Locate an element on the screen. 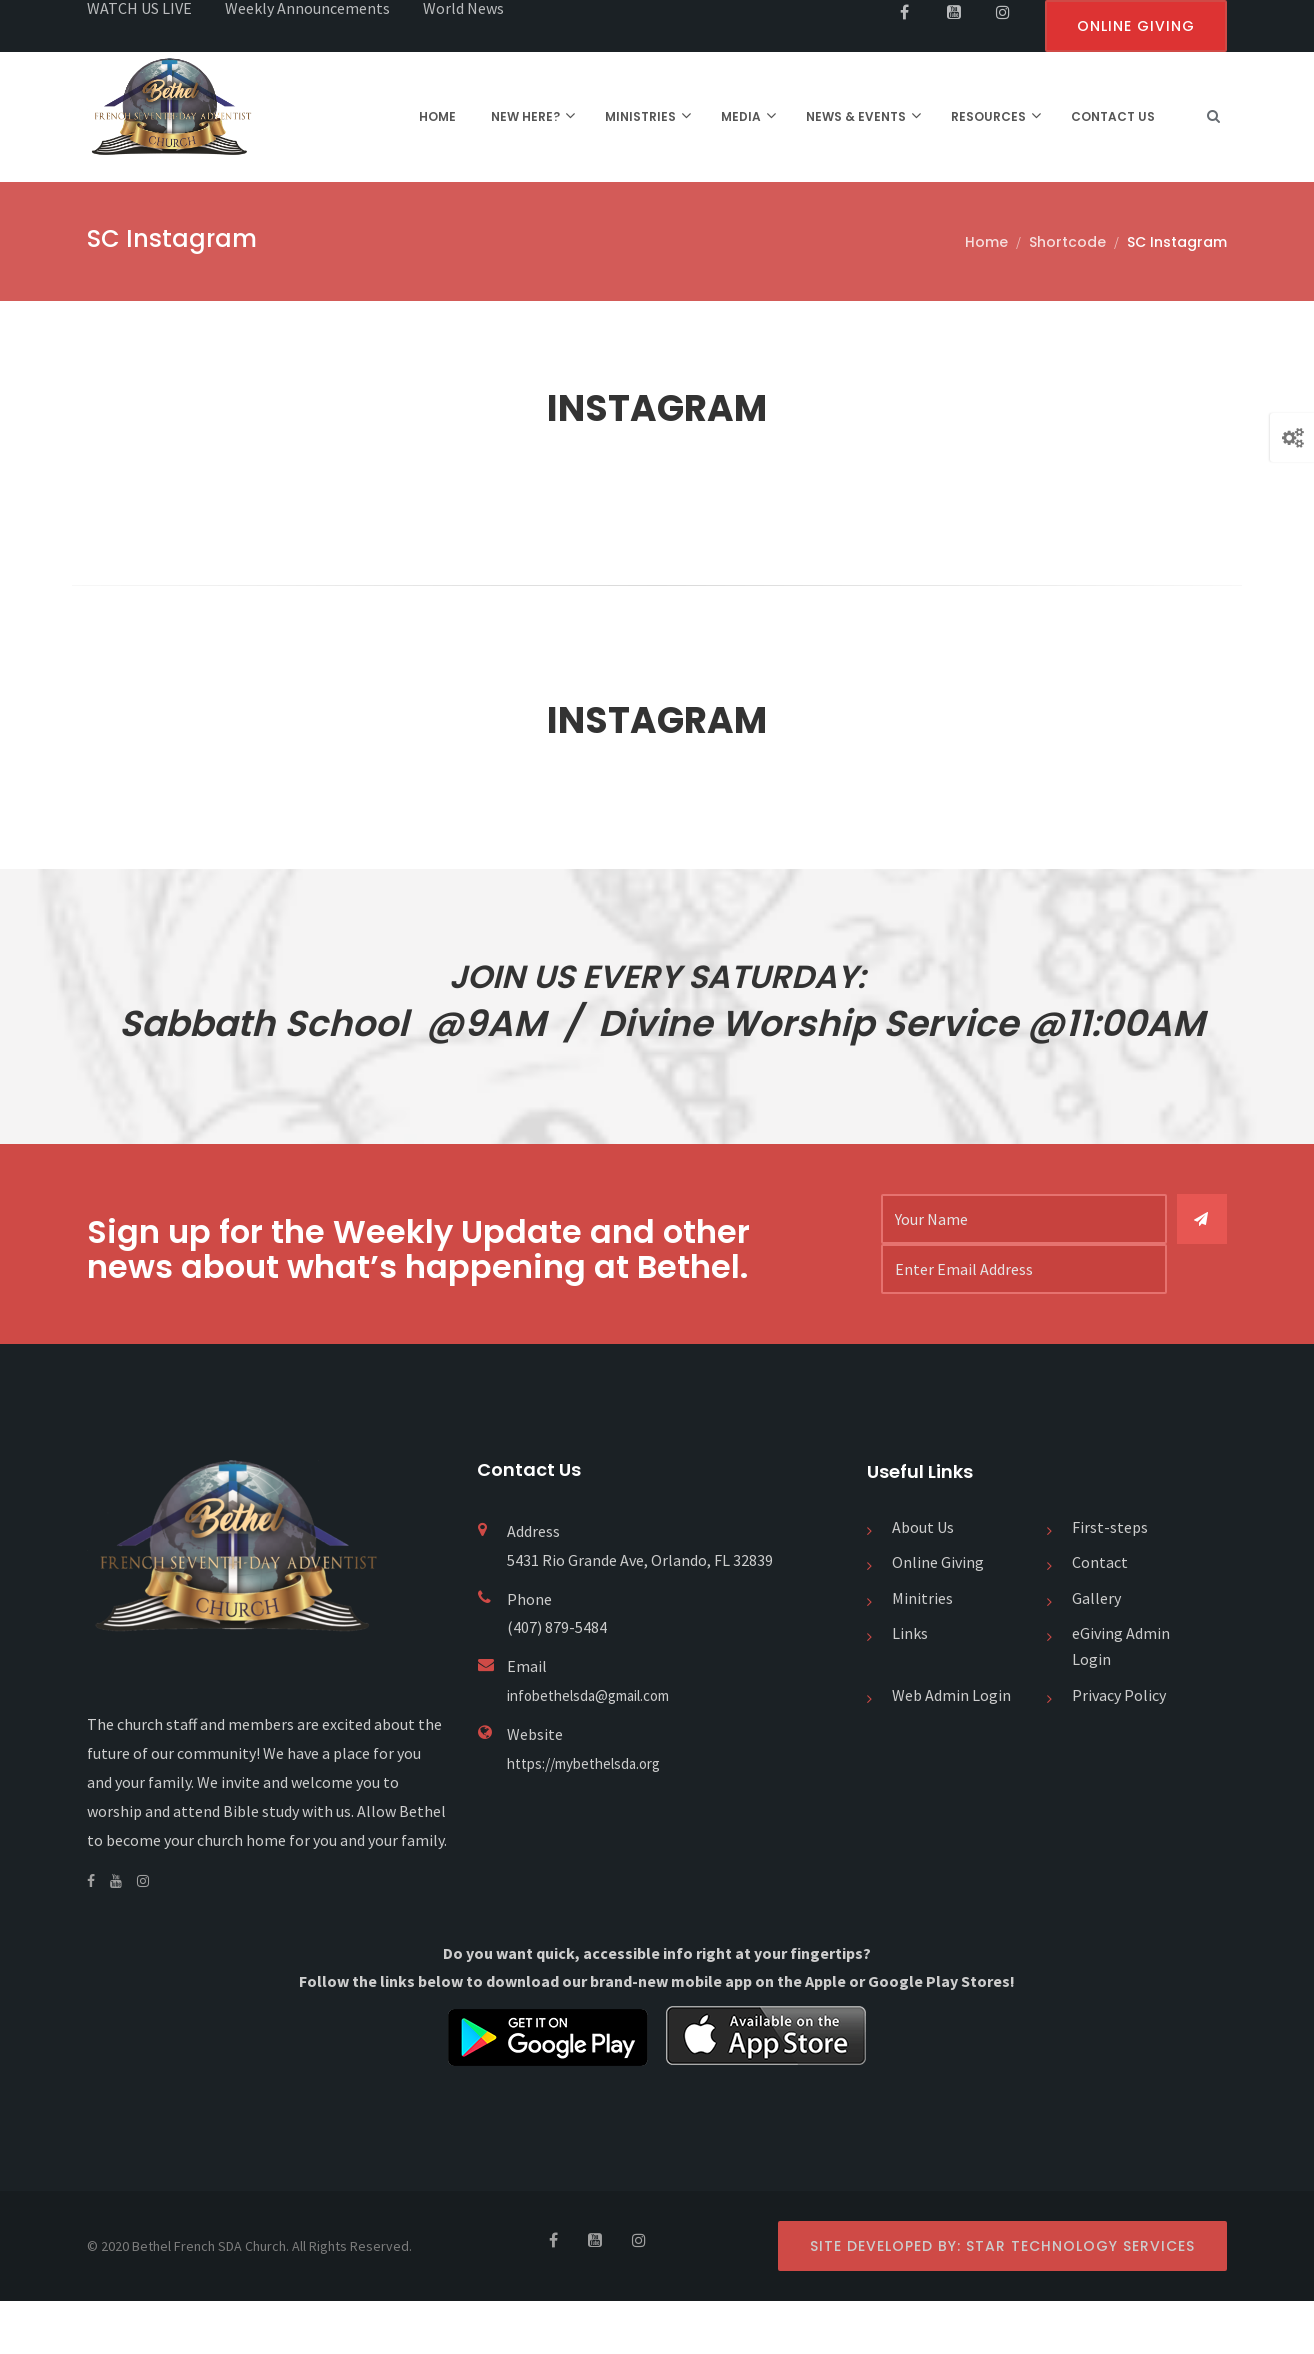 Image resolution: width=1314 pixels, height=2354 pixels. MEDIA is located at coordinates (741, 116).